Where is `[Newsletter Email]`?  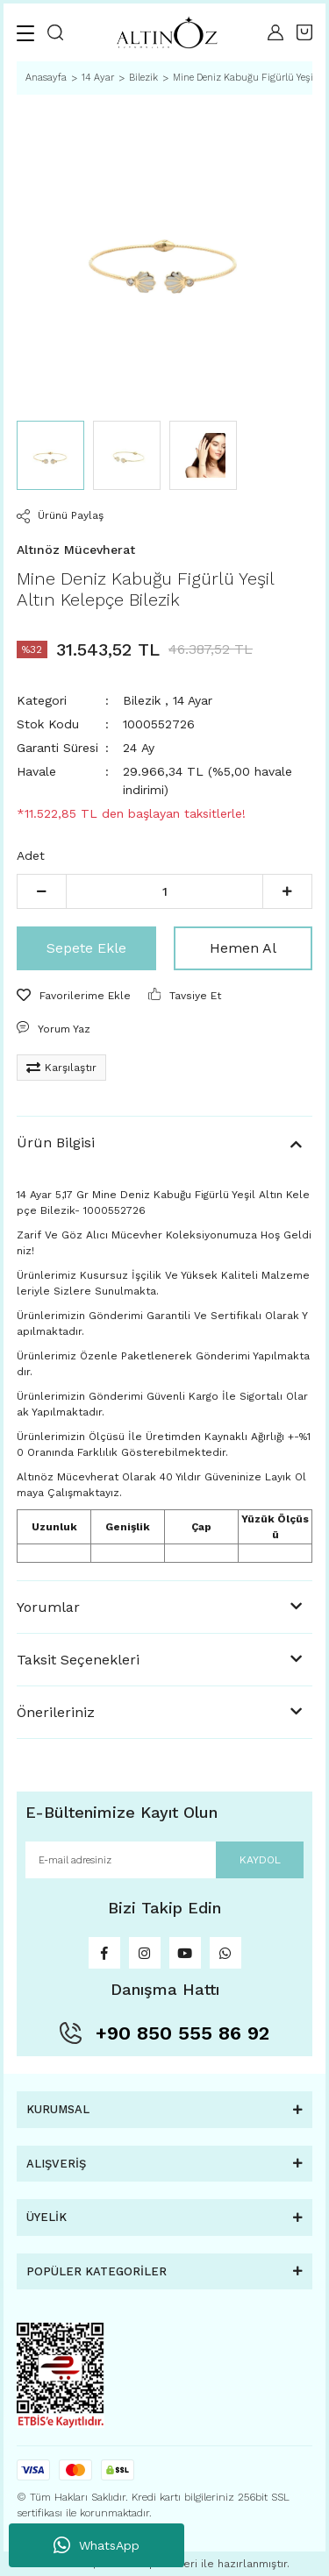
[Newsletter Email] is located at coordinates (164, 1860).